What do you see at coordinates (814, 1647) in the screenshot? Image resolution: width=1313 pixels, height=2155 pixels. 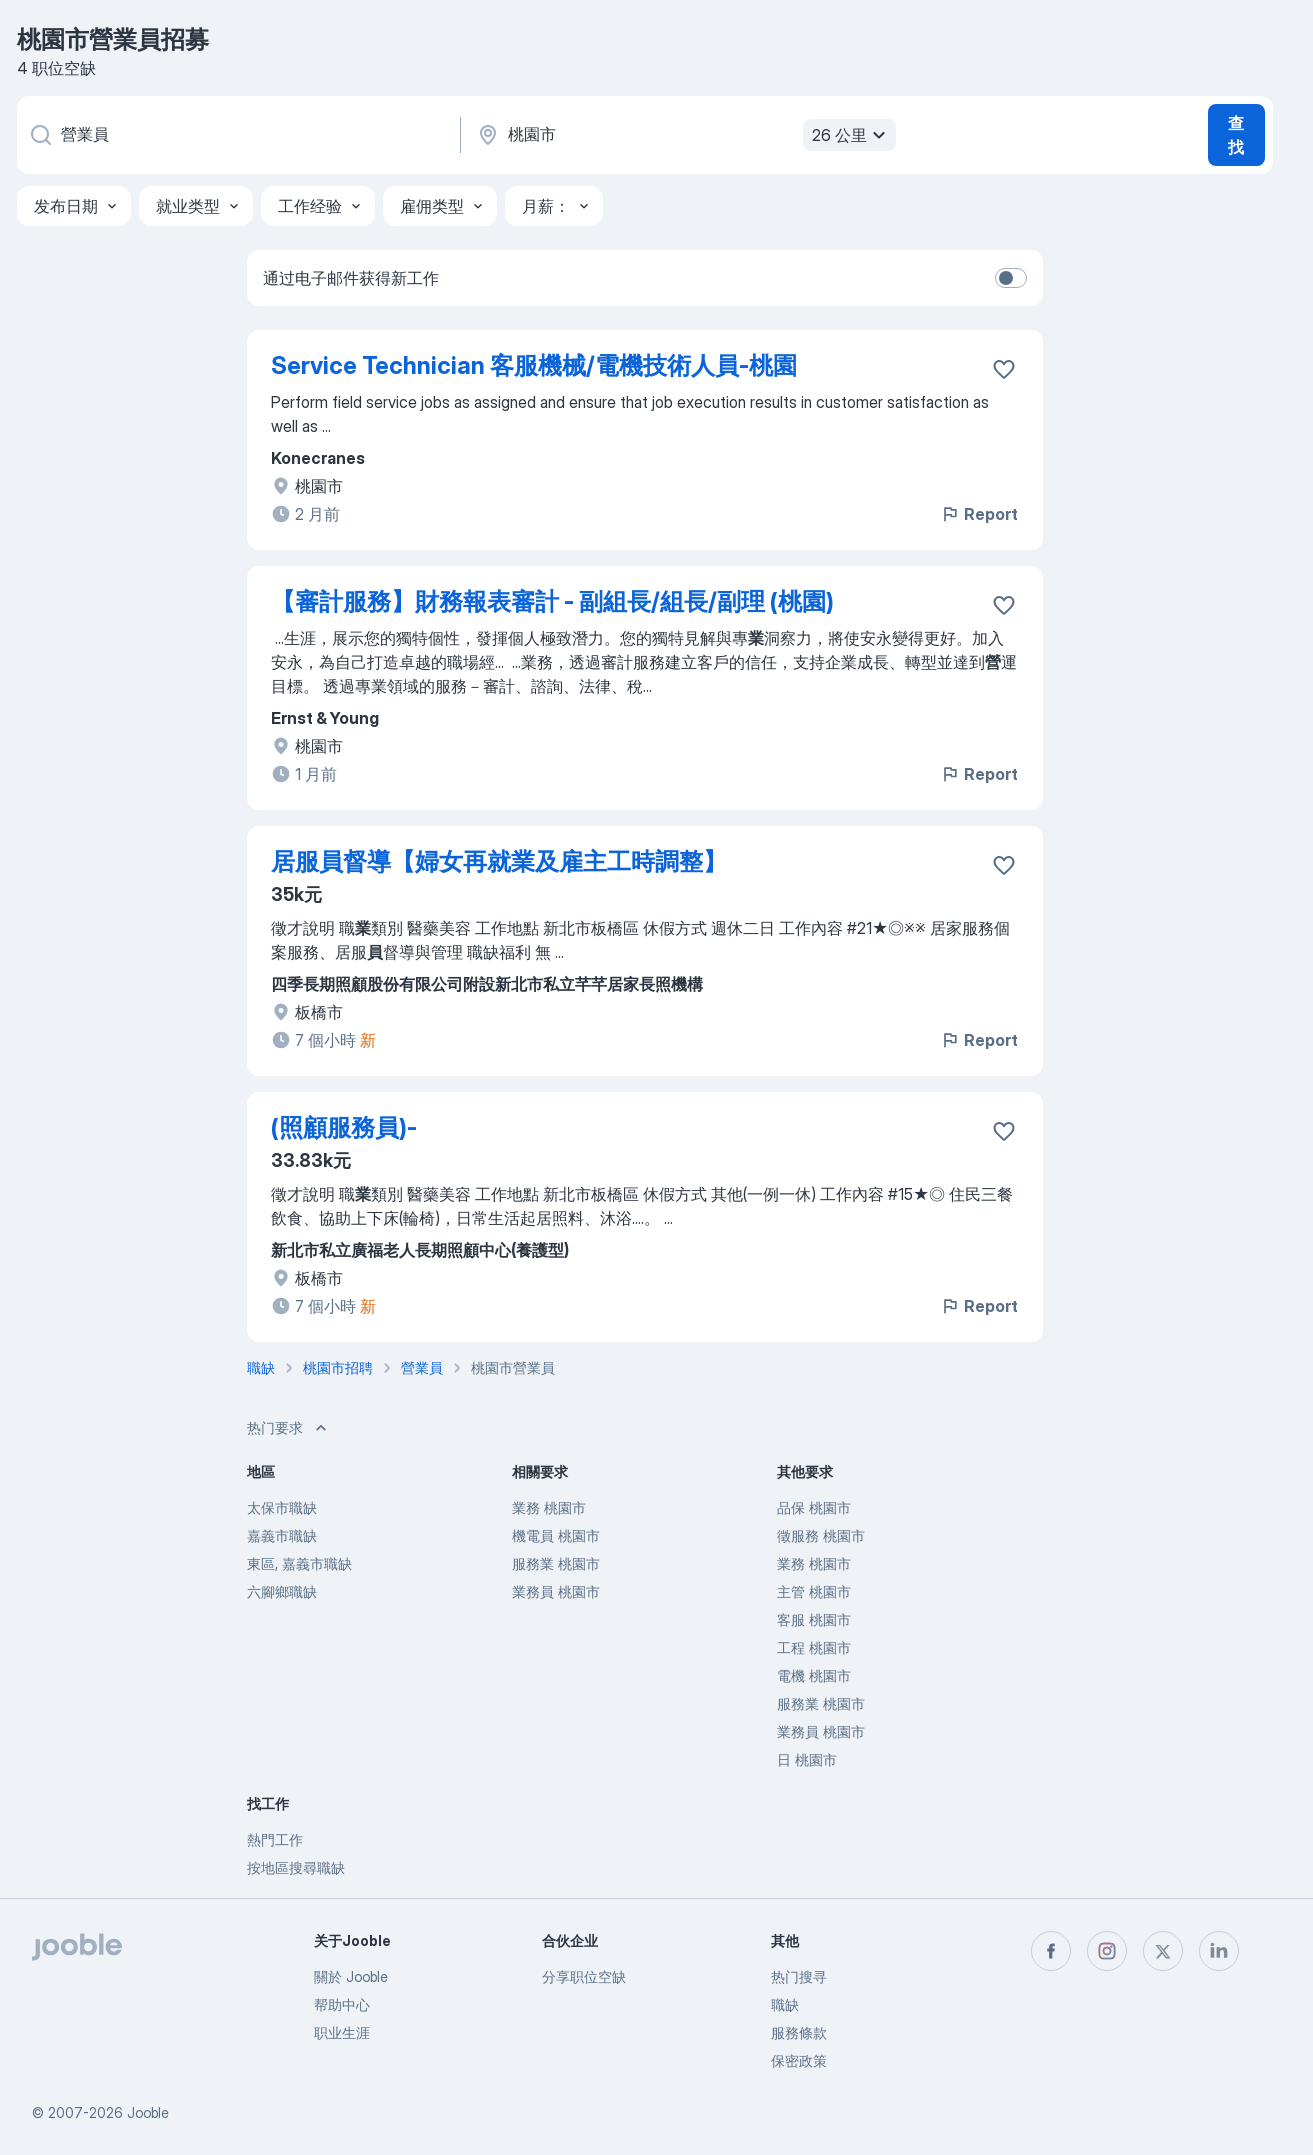 I see `工程 桃園市` at bounding box center [814, 1647].